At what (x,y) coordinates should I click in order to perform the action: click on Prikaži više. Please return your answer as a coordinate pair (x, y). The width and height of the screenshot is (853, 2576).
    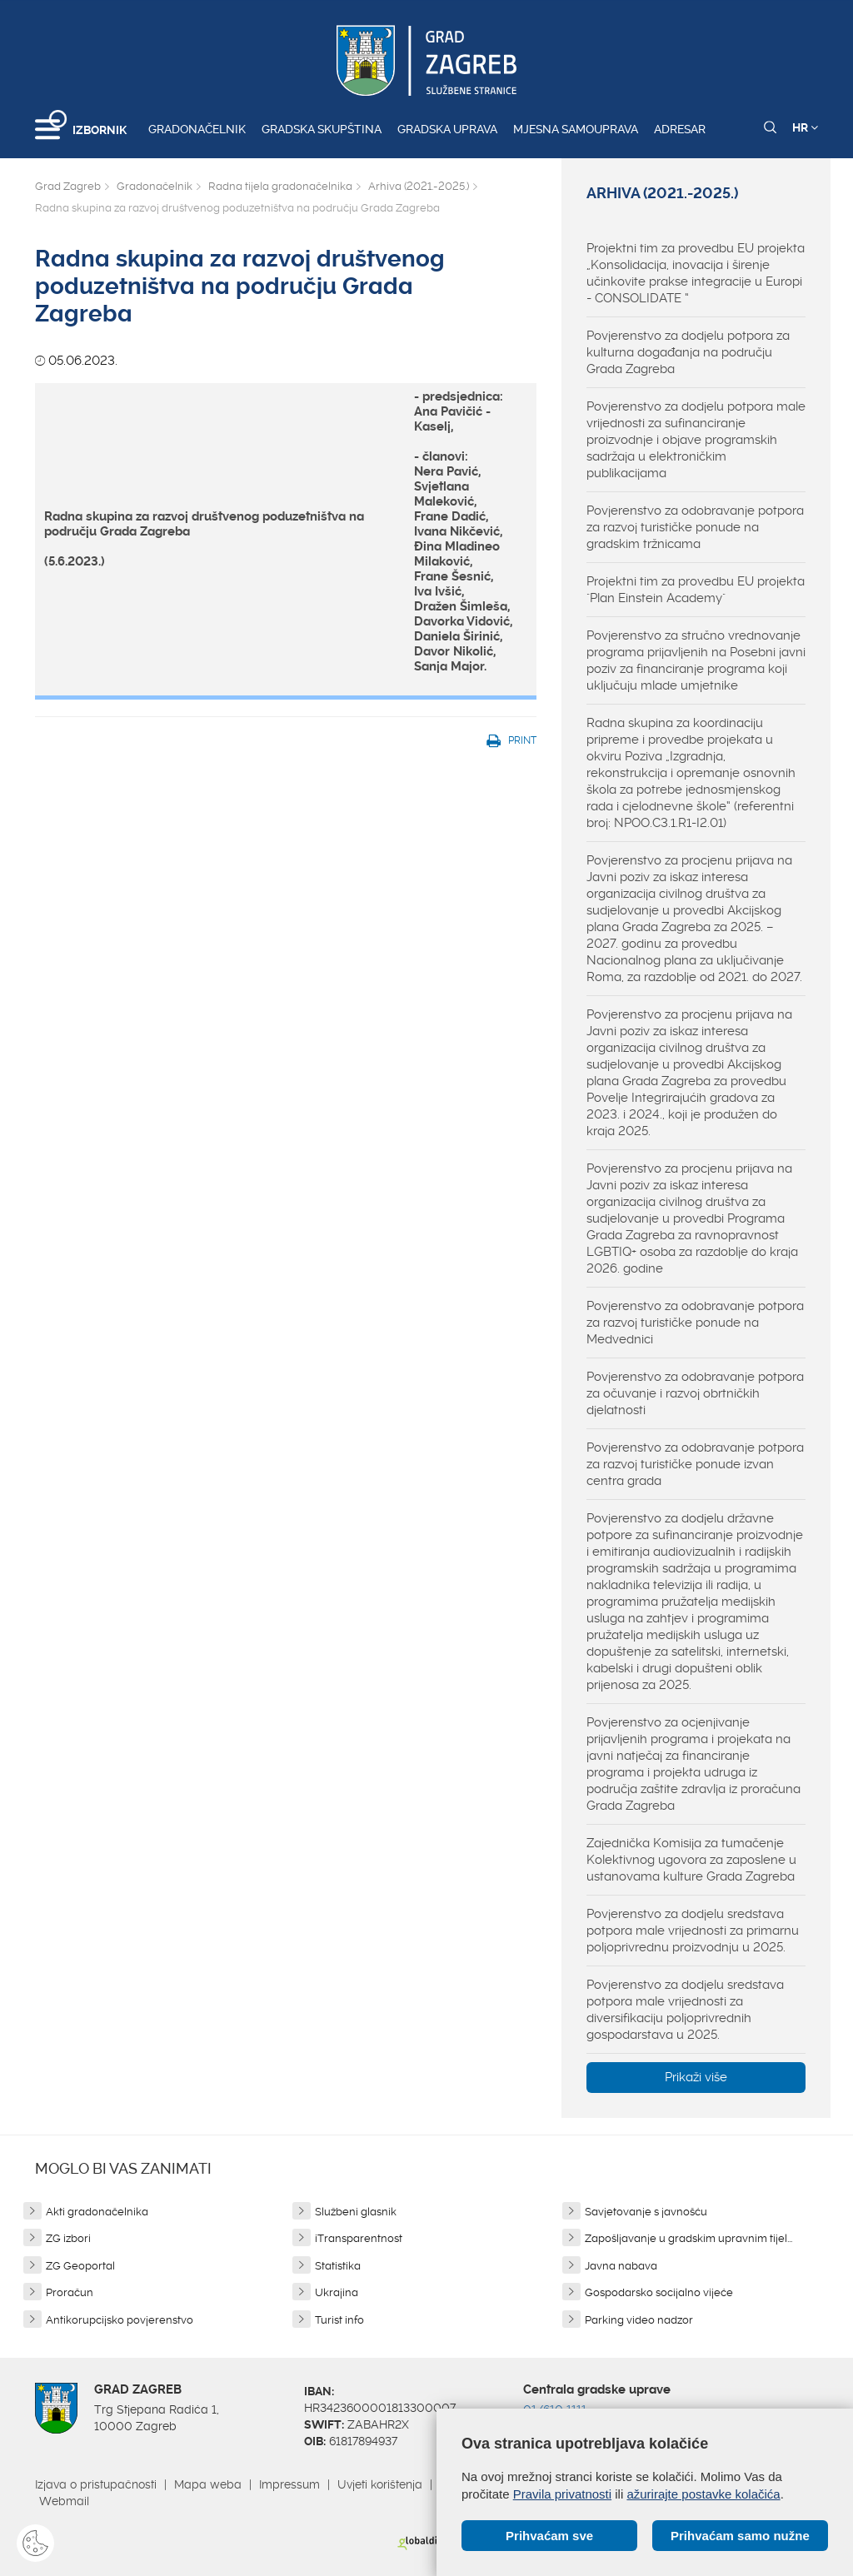
    Looking at the image, I should click on (696, 2077).